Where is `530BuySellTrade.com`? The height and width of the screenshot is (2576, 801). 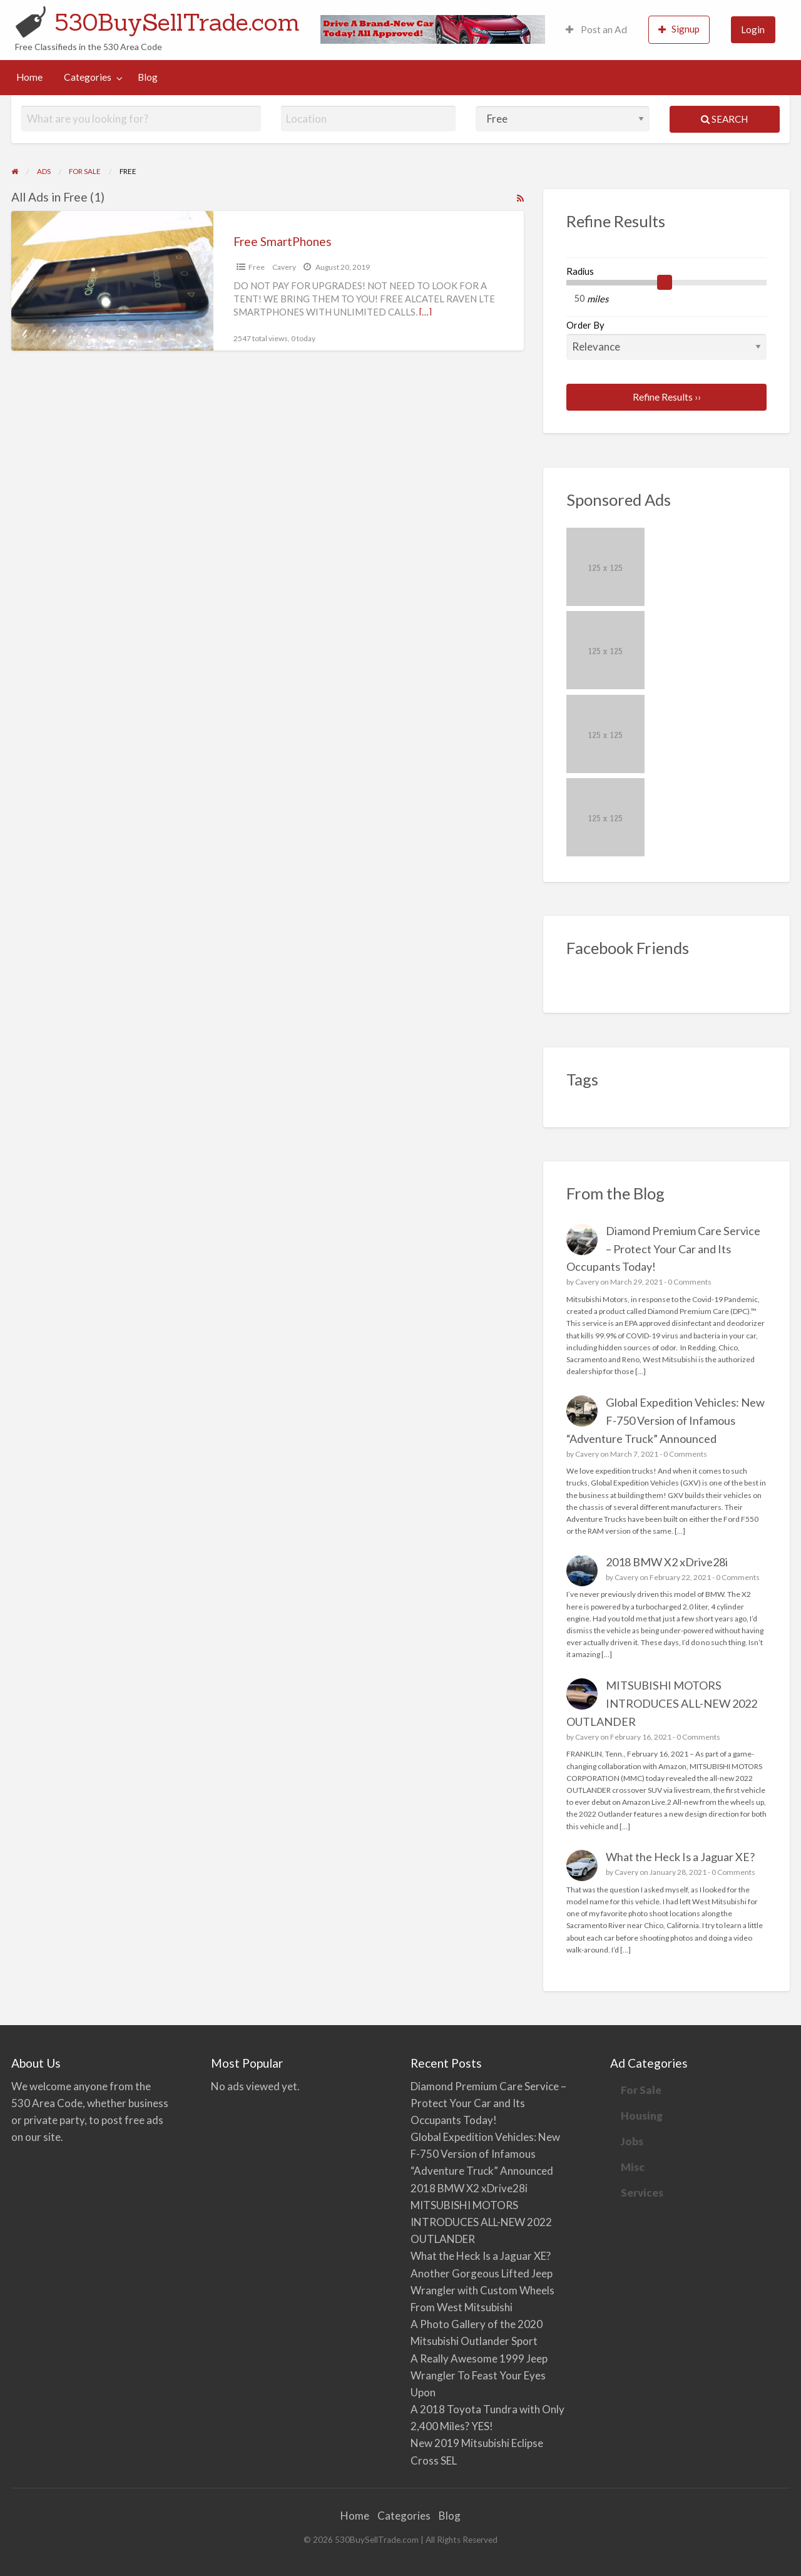
530BuySellTrade.com is located at coordinates (177, 22).